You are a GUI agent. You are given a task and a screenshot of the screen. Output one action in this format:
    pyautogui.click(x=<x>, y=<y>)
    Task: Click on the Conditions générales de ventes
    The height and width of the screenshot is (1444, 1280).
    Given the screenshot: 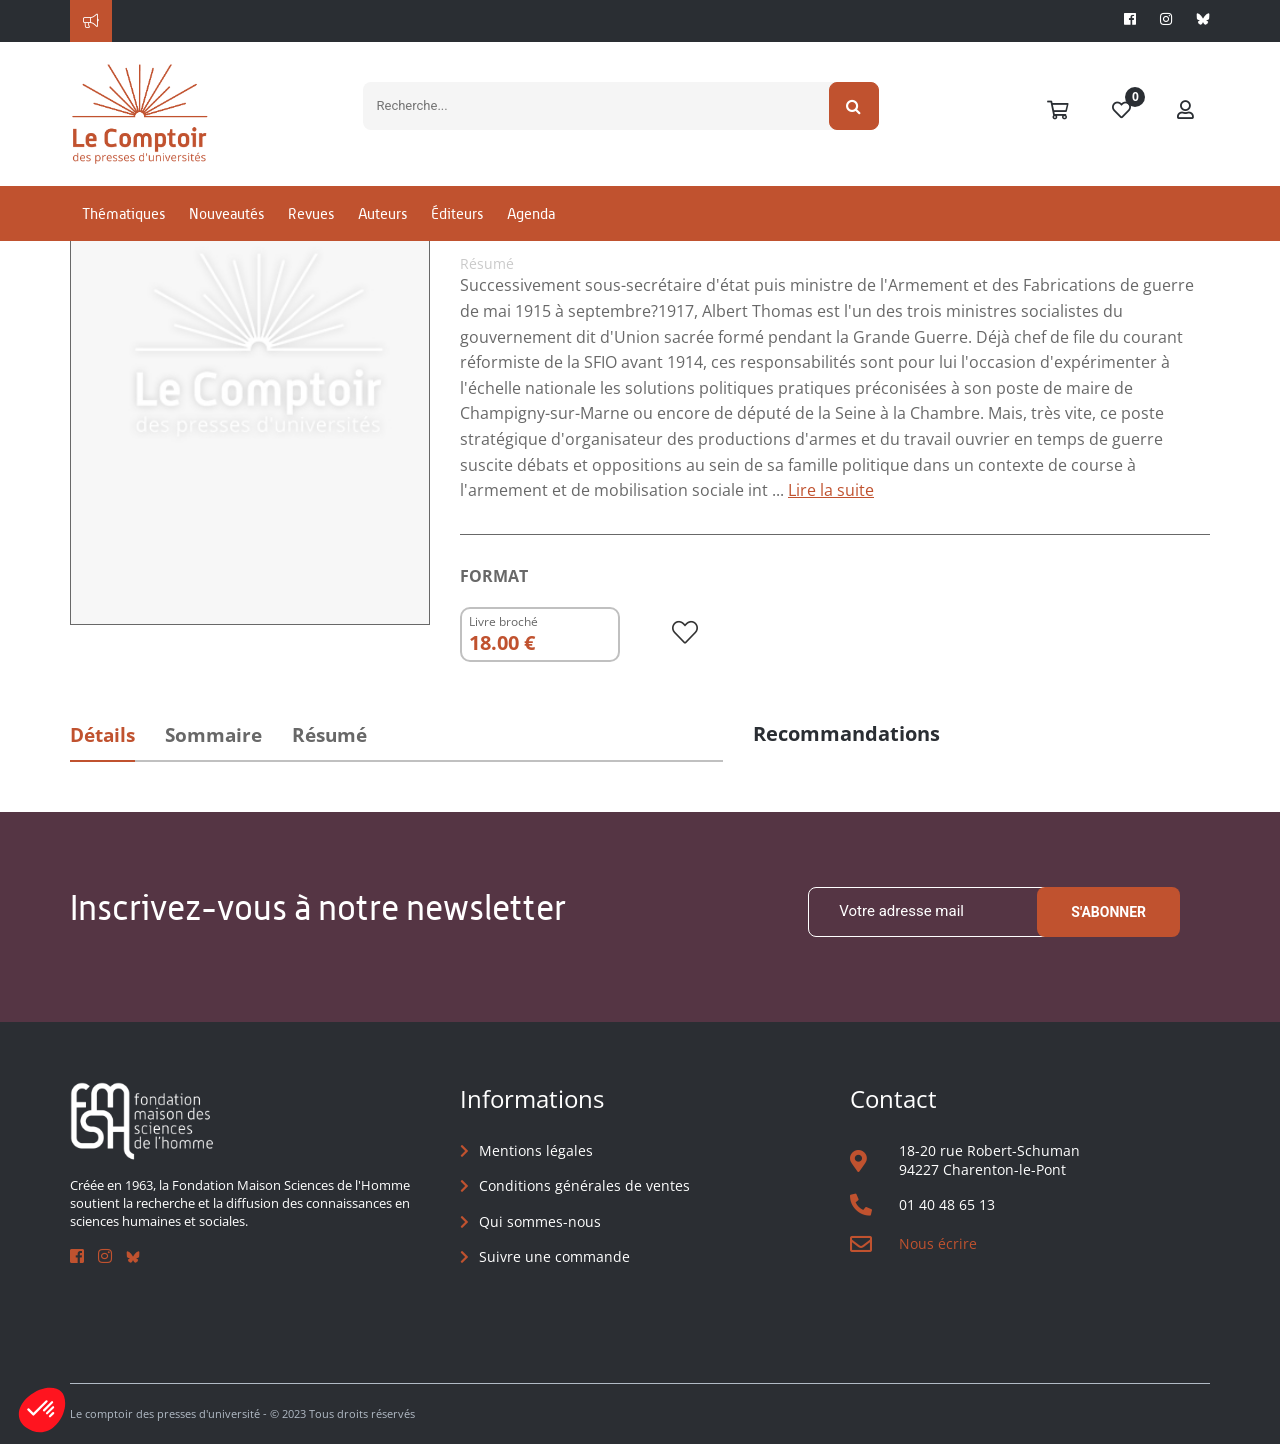 What is the action you would take?
    pyautogui.click(x=584, y=1185)
    